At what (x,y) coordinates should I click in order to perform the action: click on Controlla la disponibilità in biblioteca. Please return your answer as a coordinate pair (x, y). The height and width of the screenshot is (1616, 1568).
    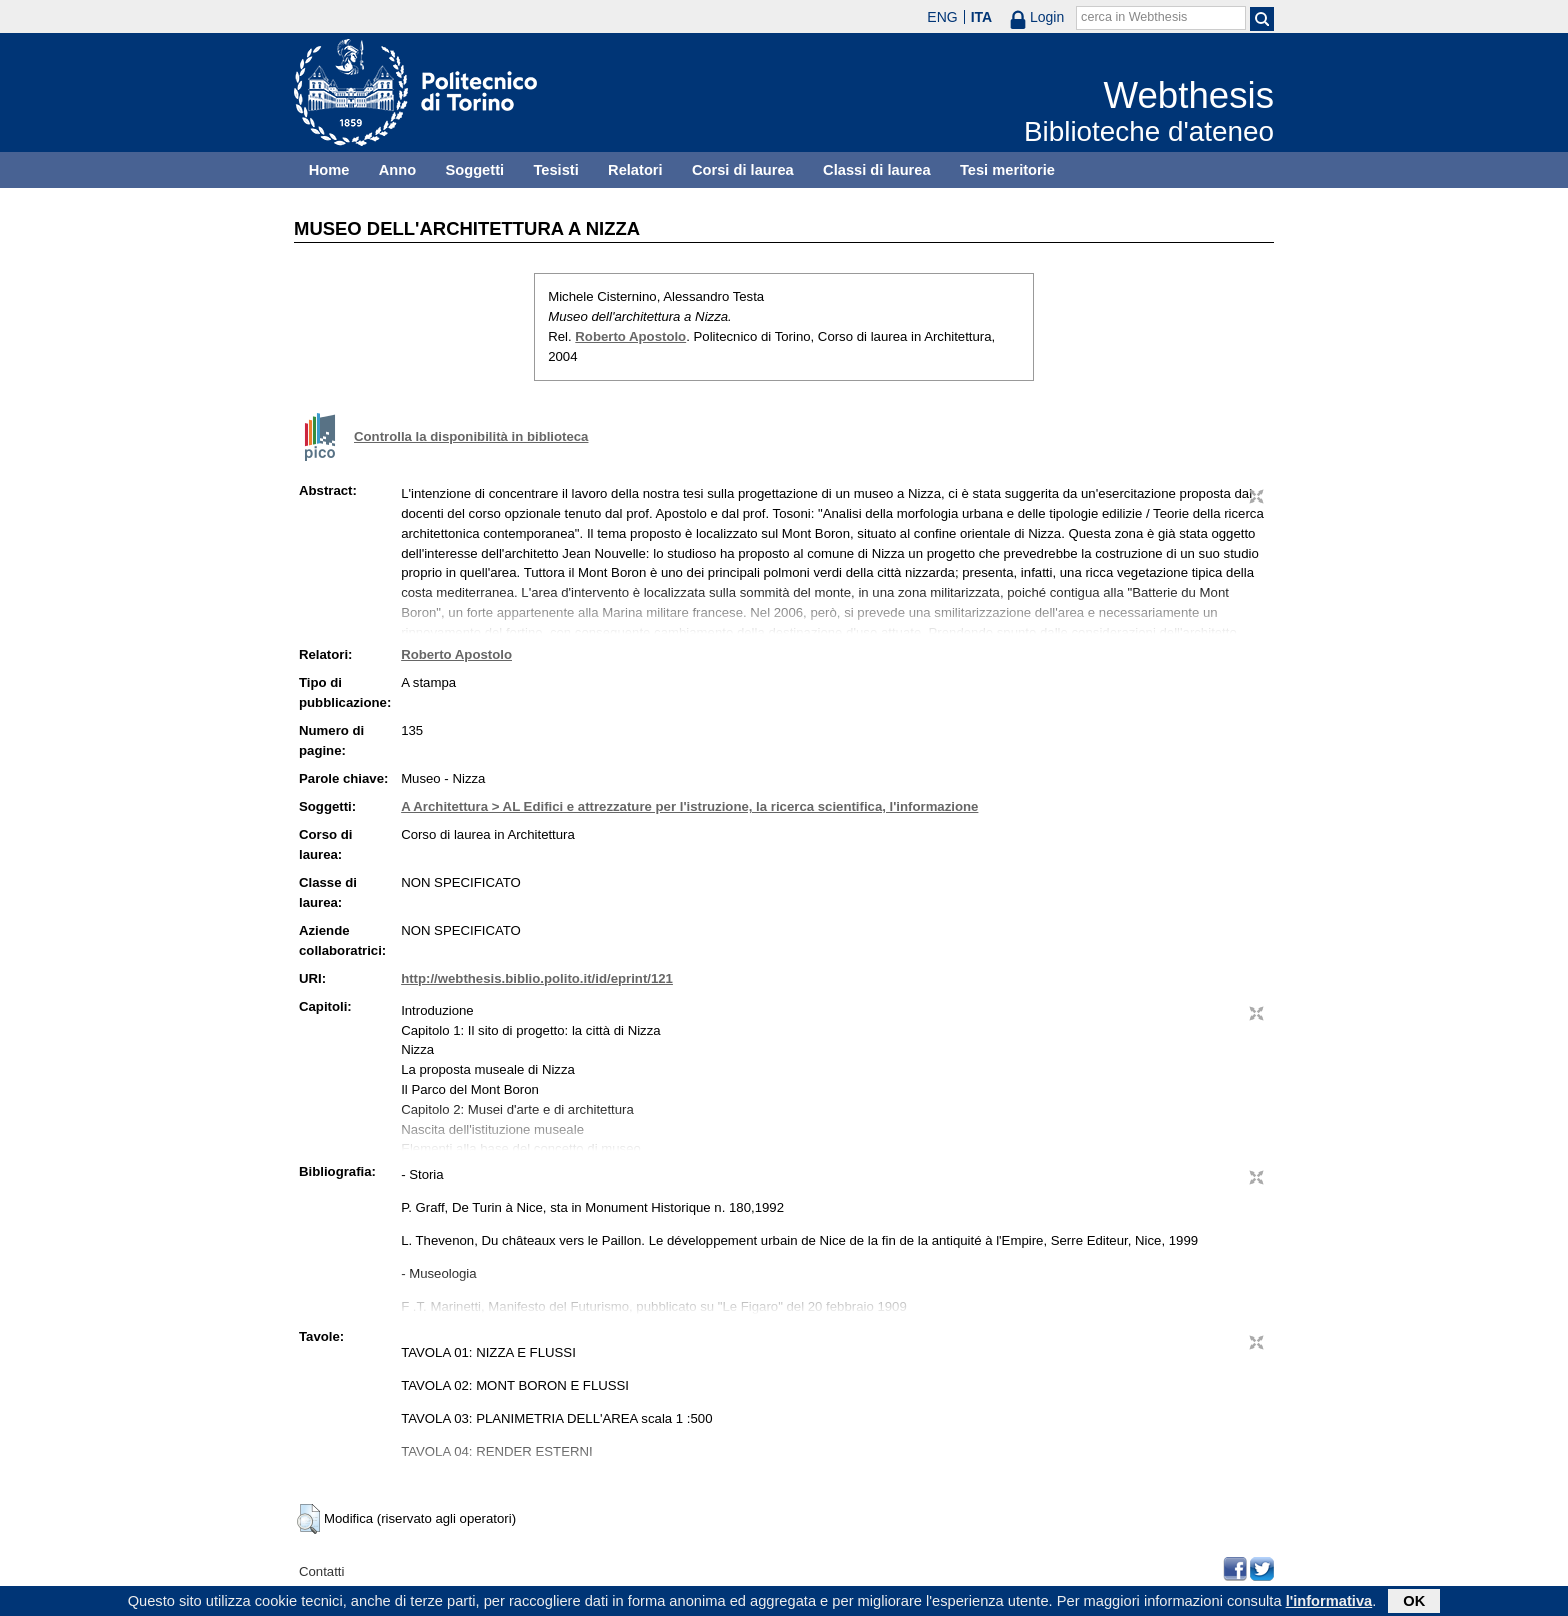
    Looking at the image, I should click on (471, 436).